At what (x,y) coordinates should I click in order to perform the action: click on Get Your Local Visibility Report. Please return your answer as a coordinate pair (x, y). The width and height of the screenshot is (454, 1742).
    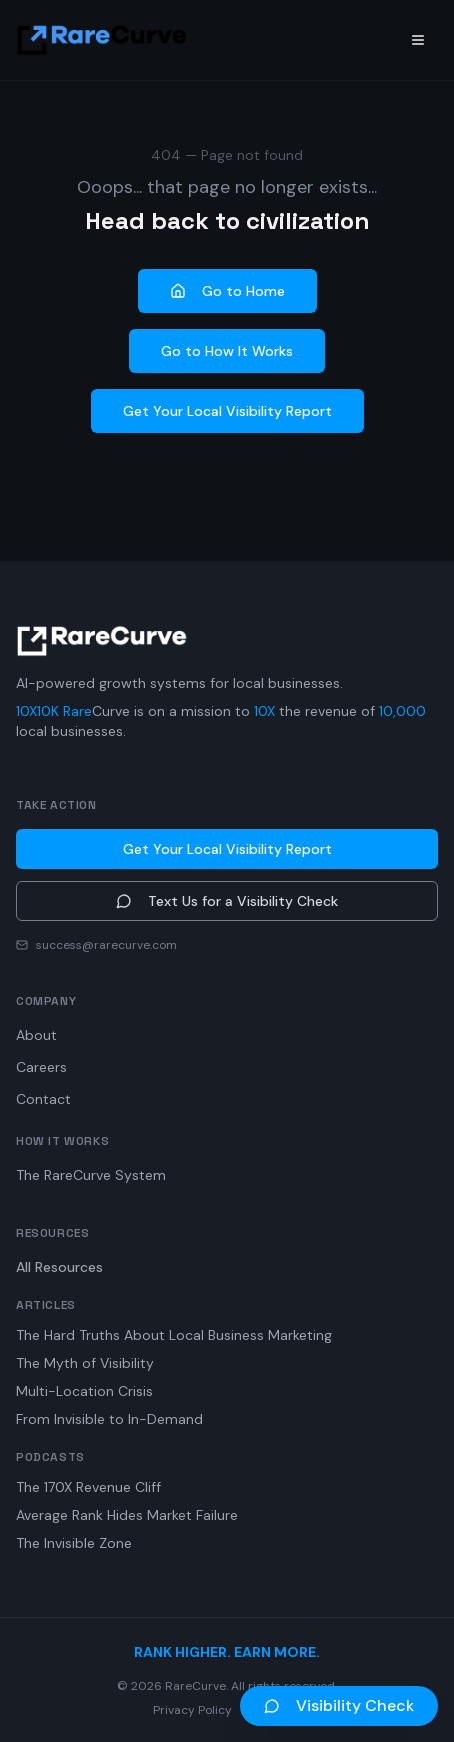
    Looking at the image, I should click on (227, 411).